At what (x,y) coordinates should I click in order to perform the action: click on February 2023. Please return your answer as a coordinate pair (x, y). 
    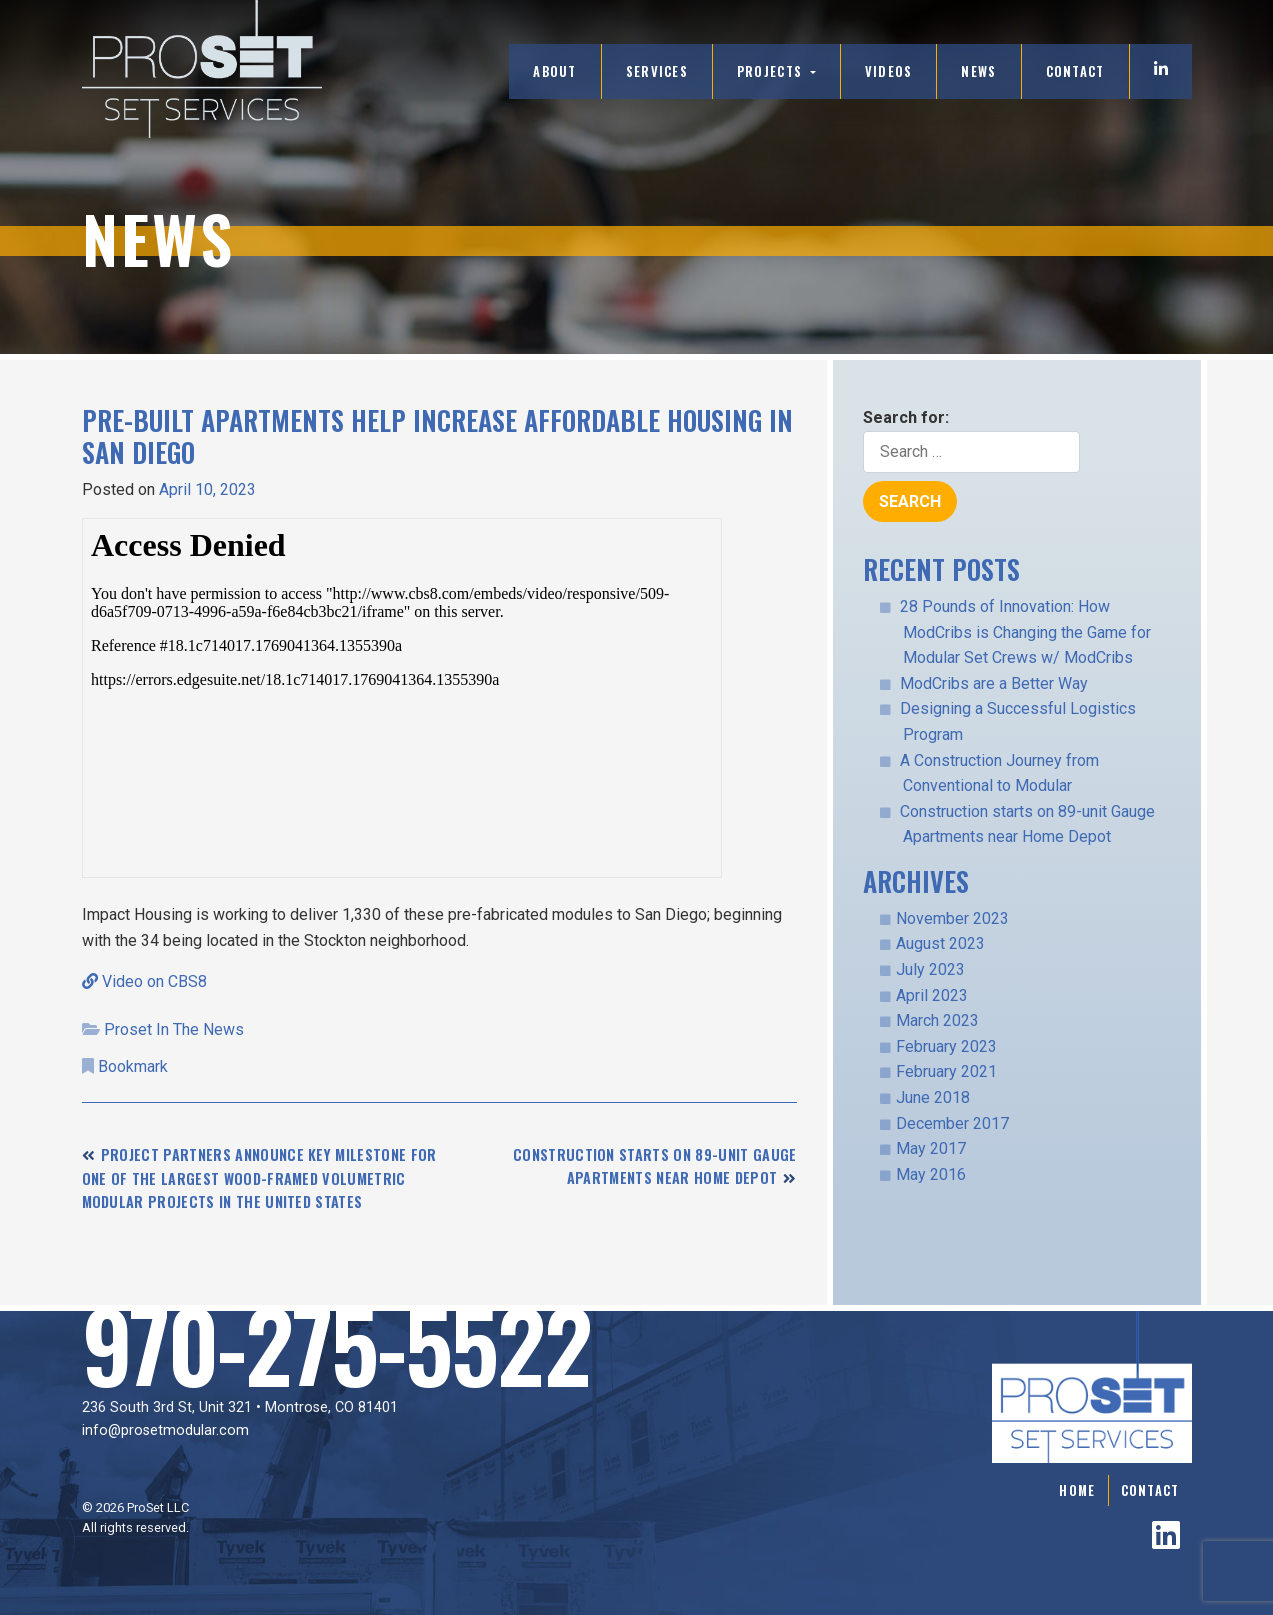
    Looking at the image, I should click on (946, 1046).